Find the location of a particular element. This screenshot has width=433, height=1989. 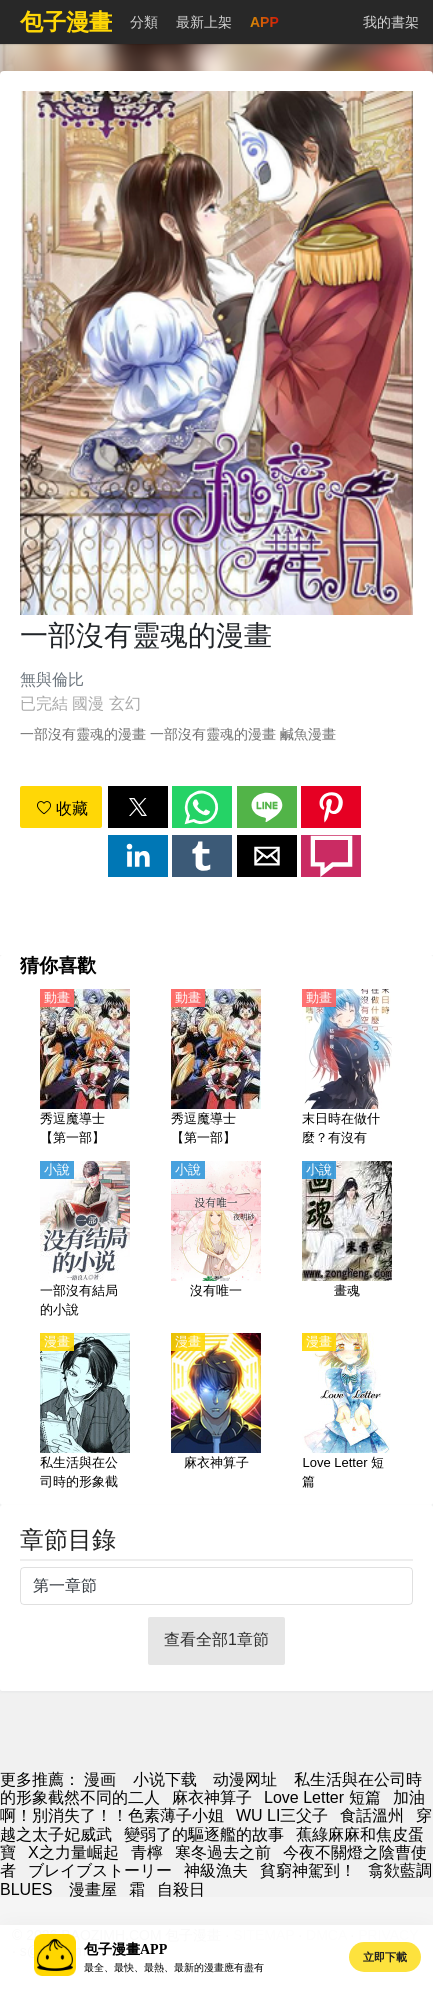

[一部沒有結局的小說] is located at coordinates (85, 1241).